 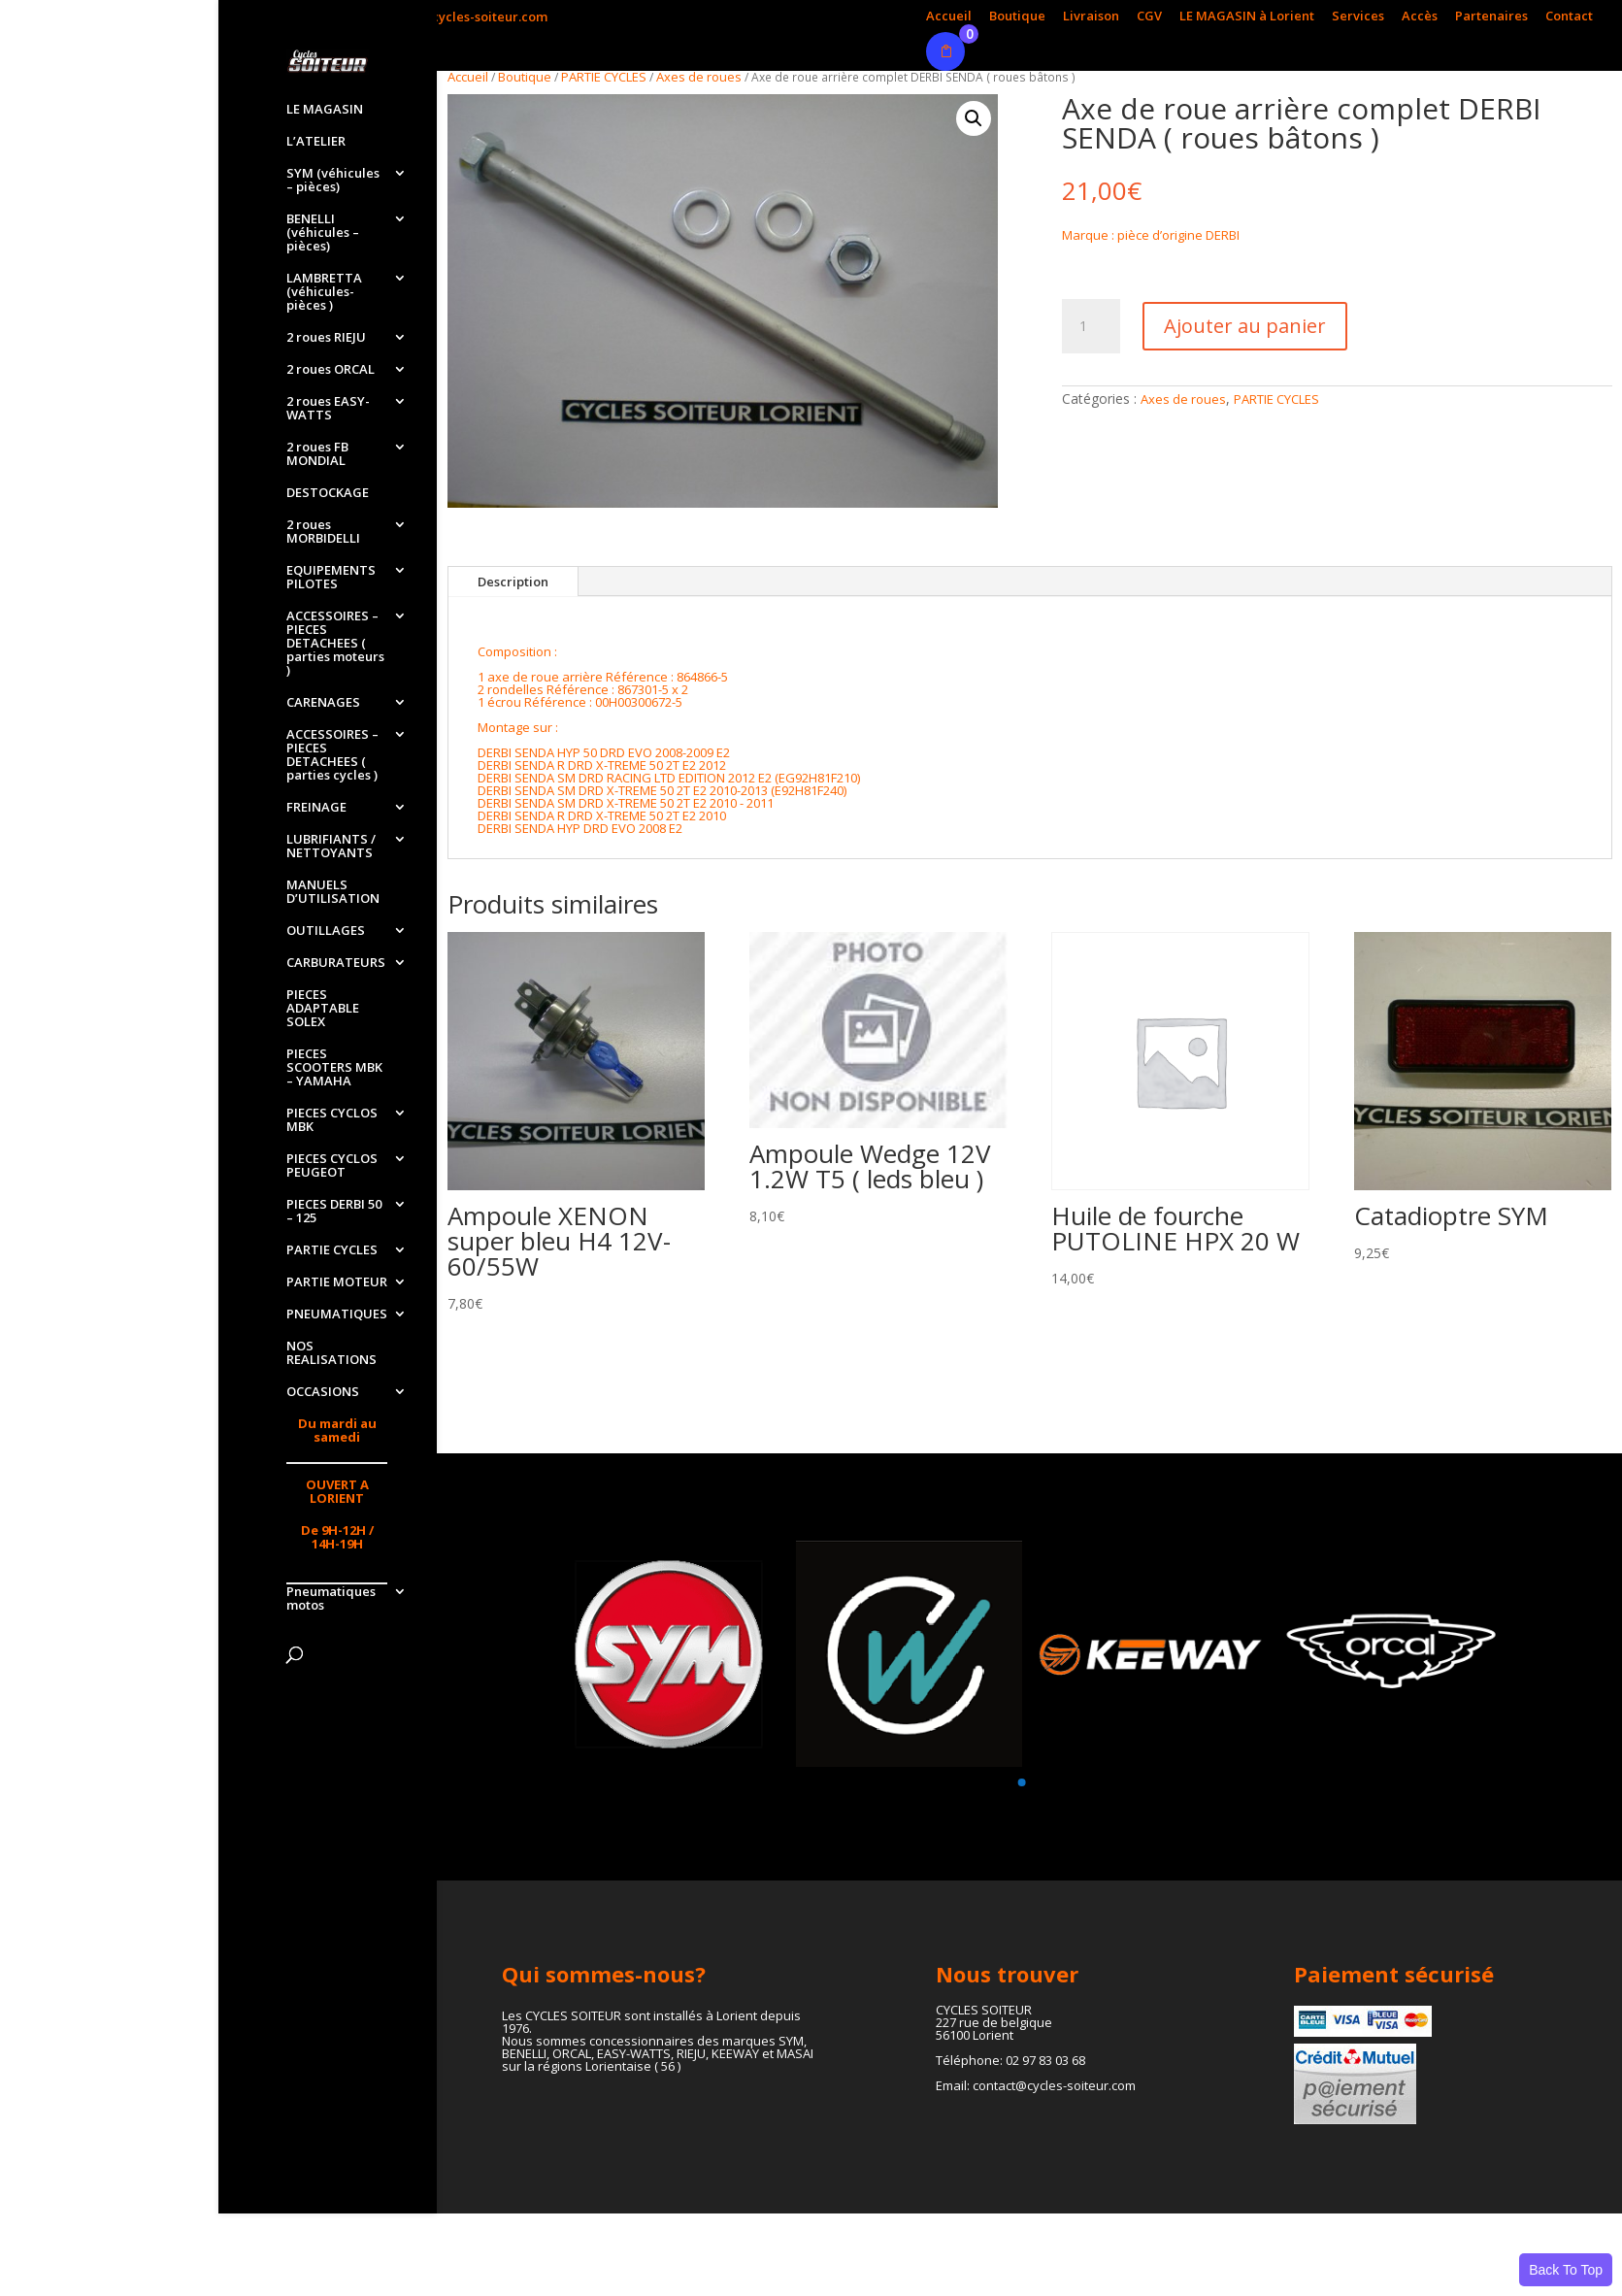 What do you see at coordinates (336, 1314) in the screenshot?
I see `PNEUMATIQUES` at bounding box center [336, 1314].